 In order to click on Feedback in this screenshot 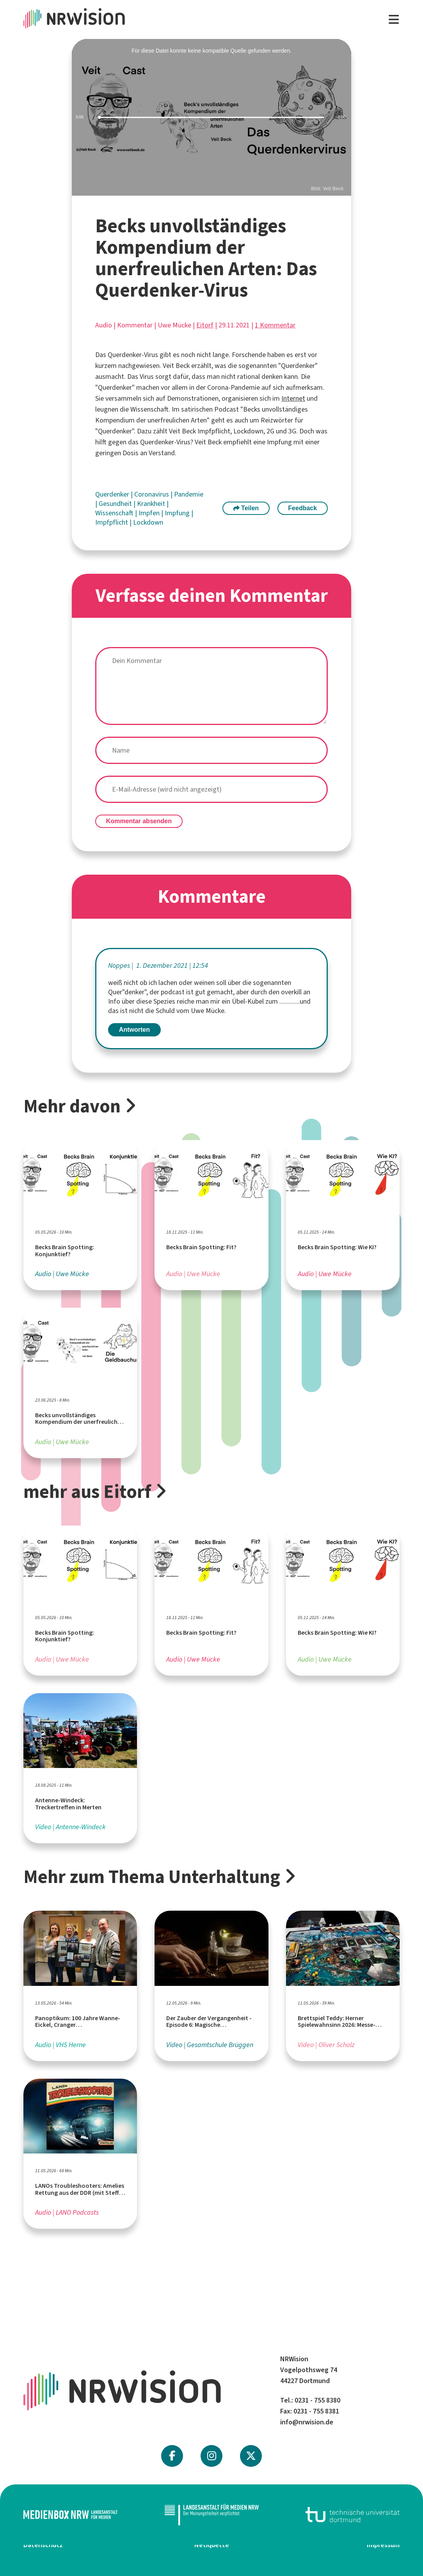, I will do `click(302, 508)`.